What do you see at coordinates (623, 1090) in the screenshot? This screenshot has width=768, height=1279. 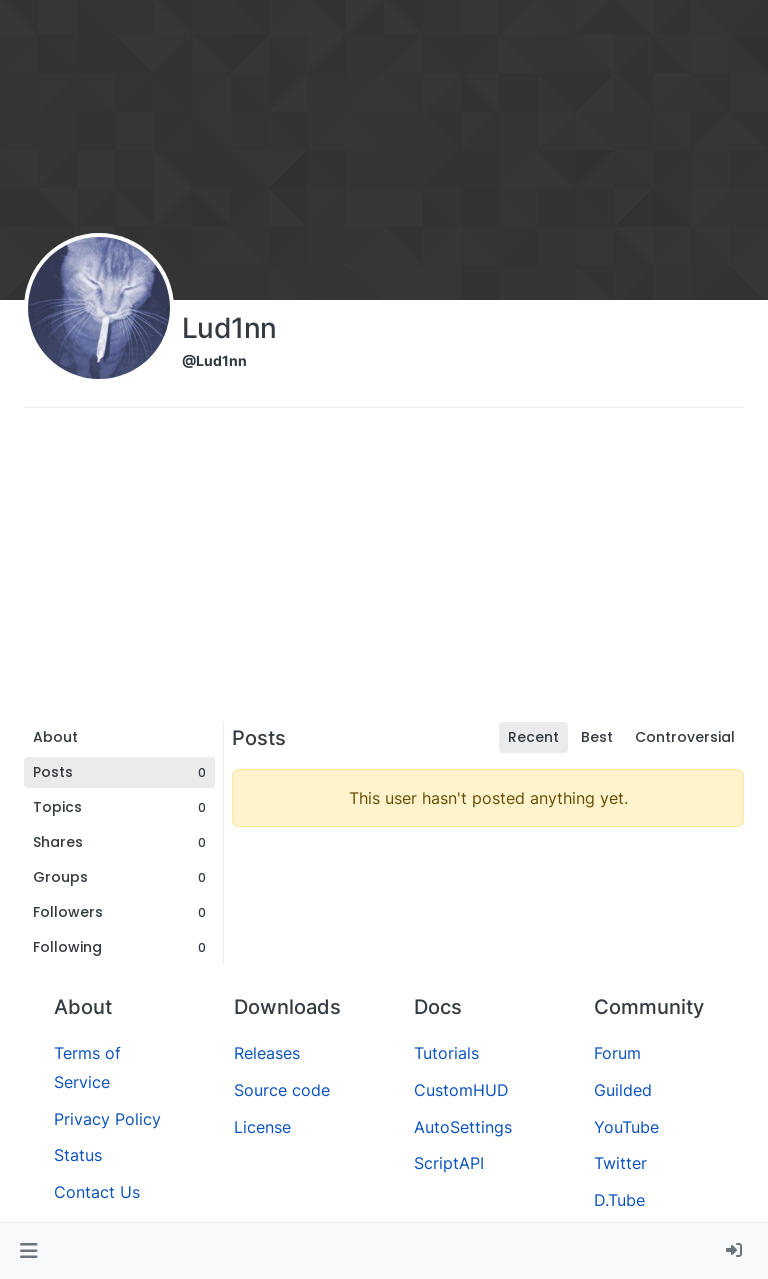 I see `Guilded` at bounding box center [623, 1090].